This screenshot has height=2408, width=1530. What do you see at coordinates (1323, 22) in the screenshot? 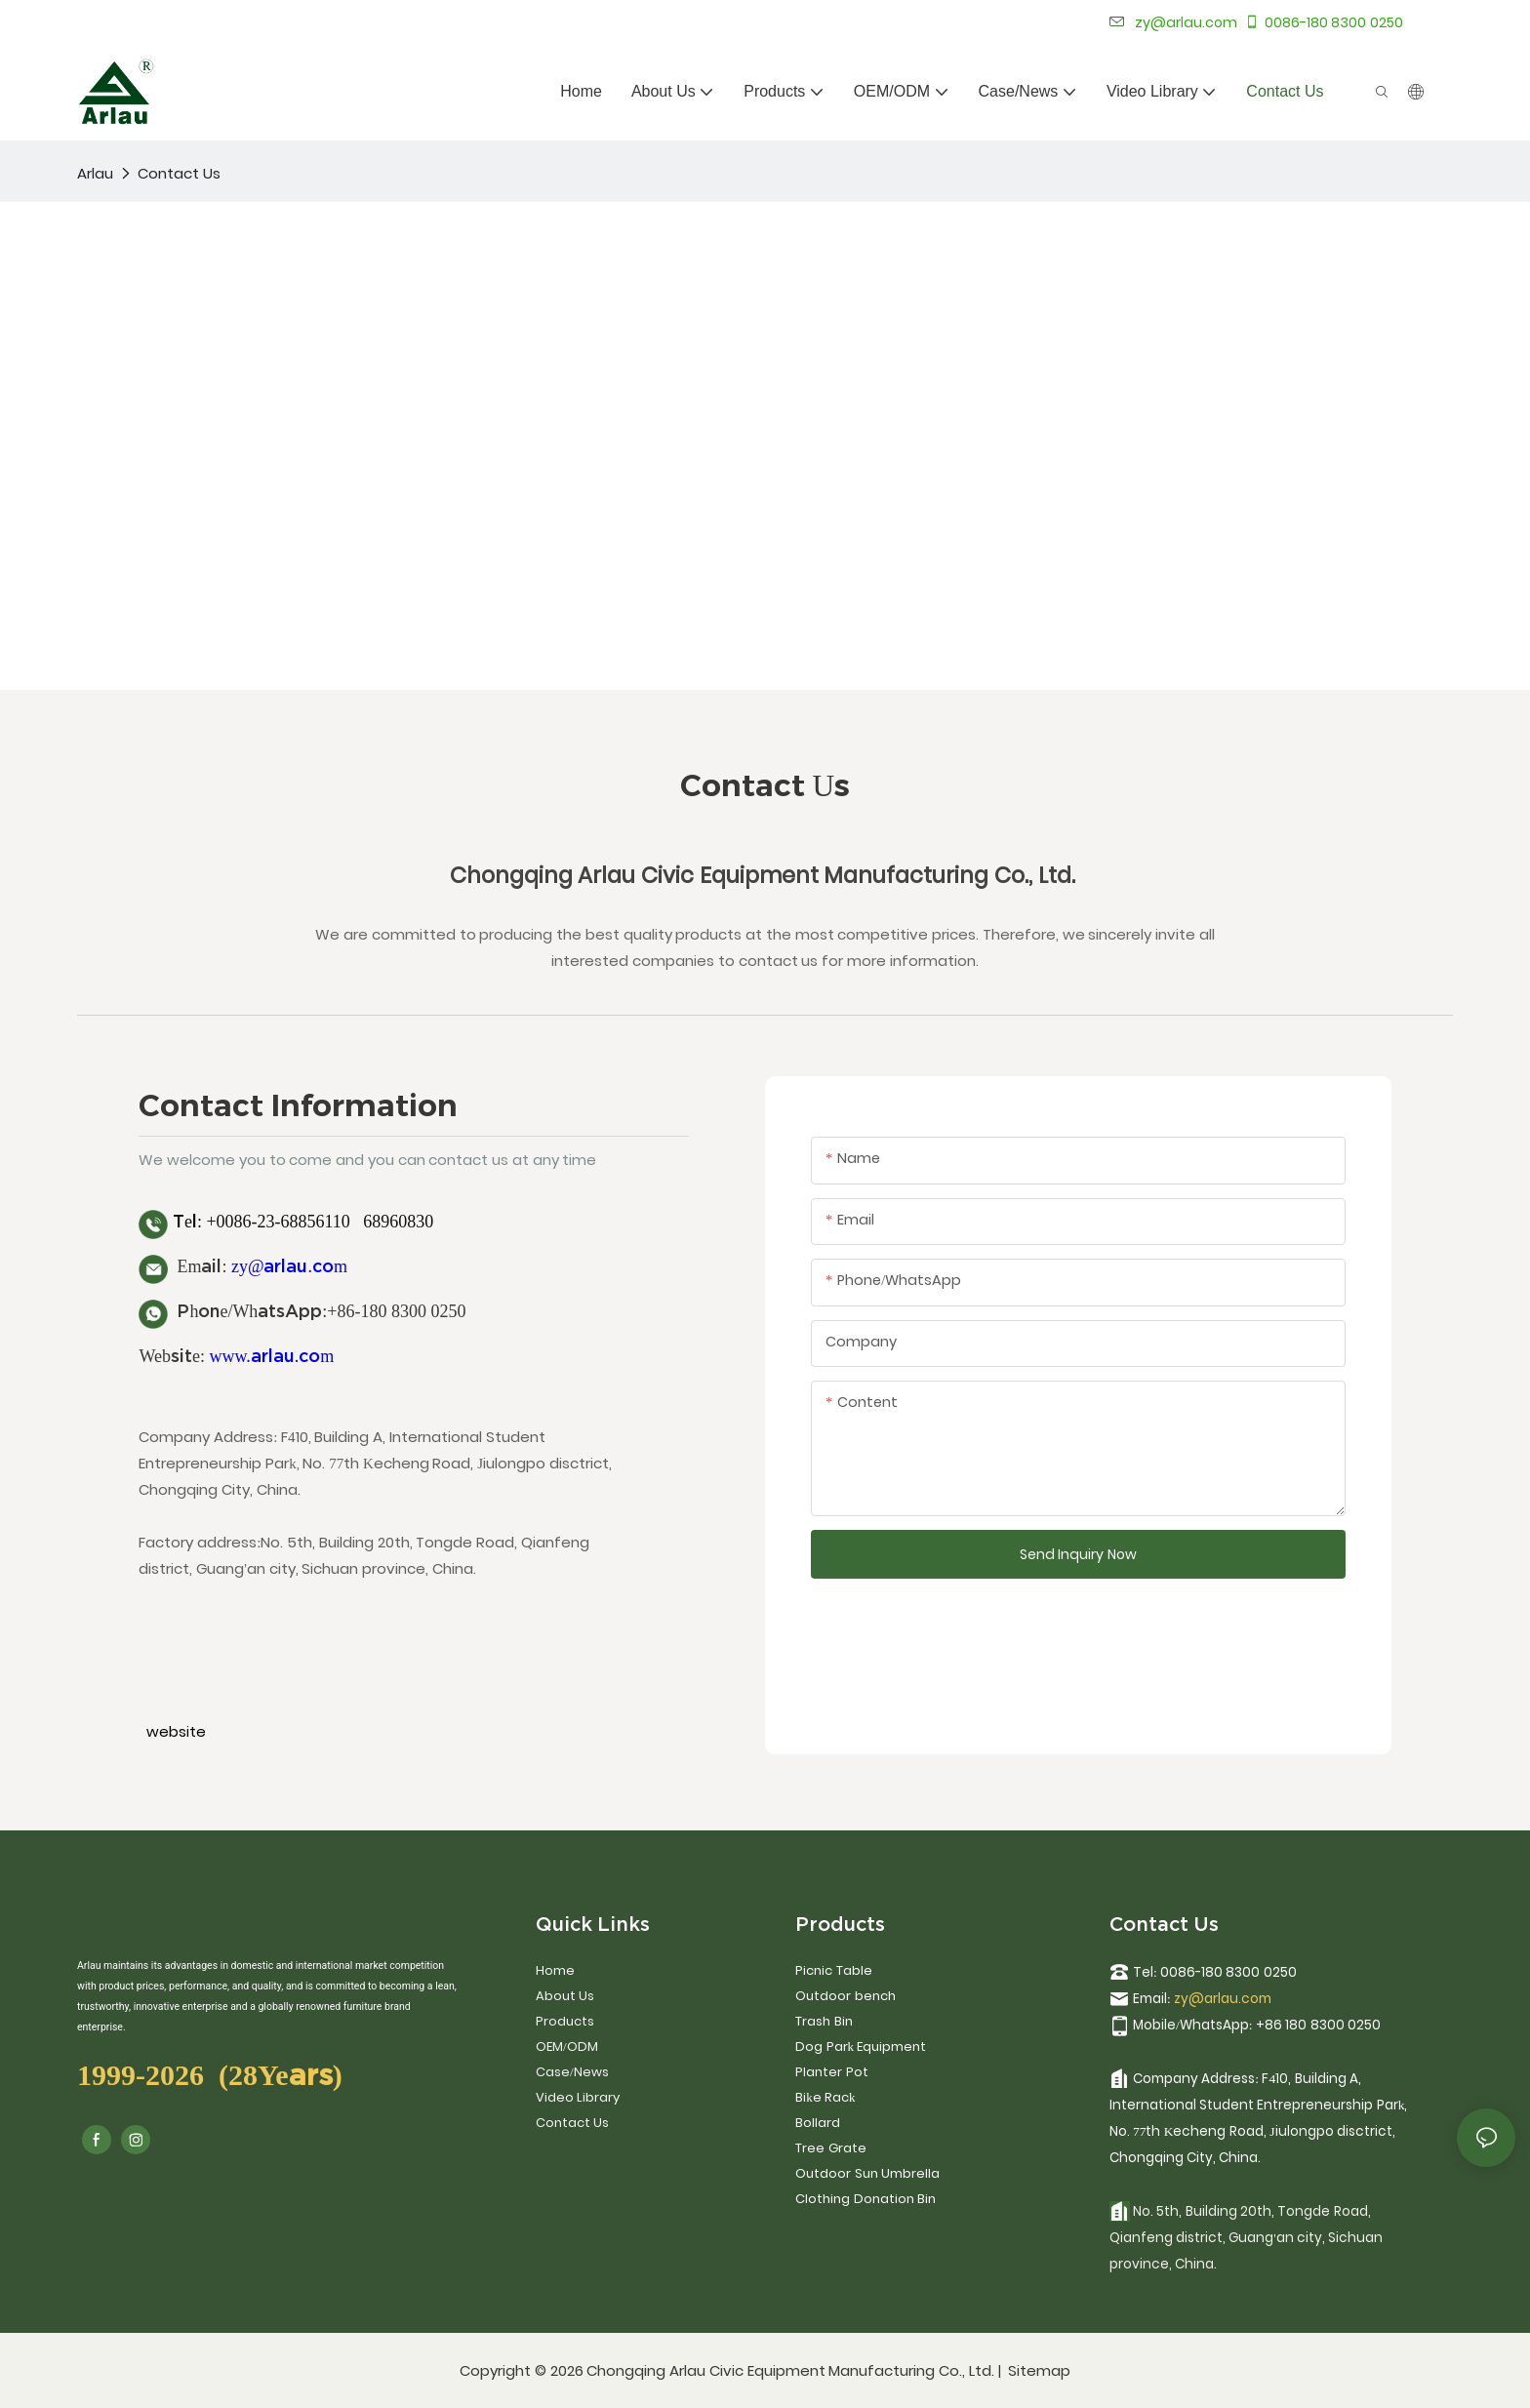
I see `0086-180 8300 0250` at bounding box center [1323, 22].